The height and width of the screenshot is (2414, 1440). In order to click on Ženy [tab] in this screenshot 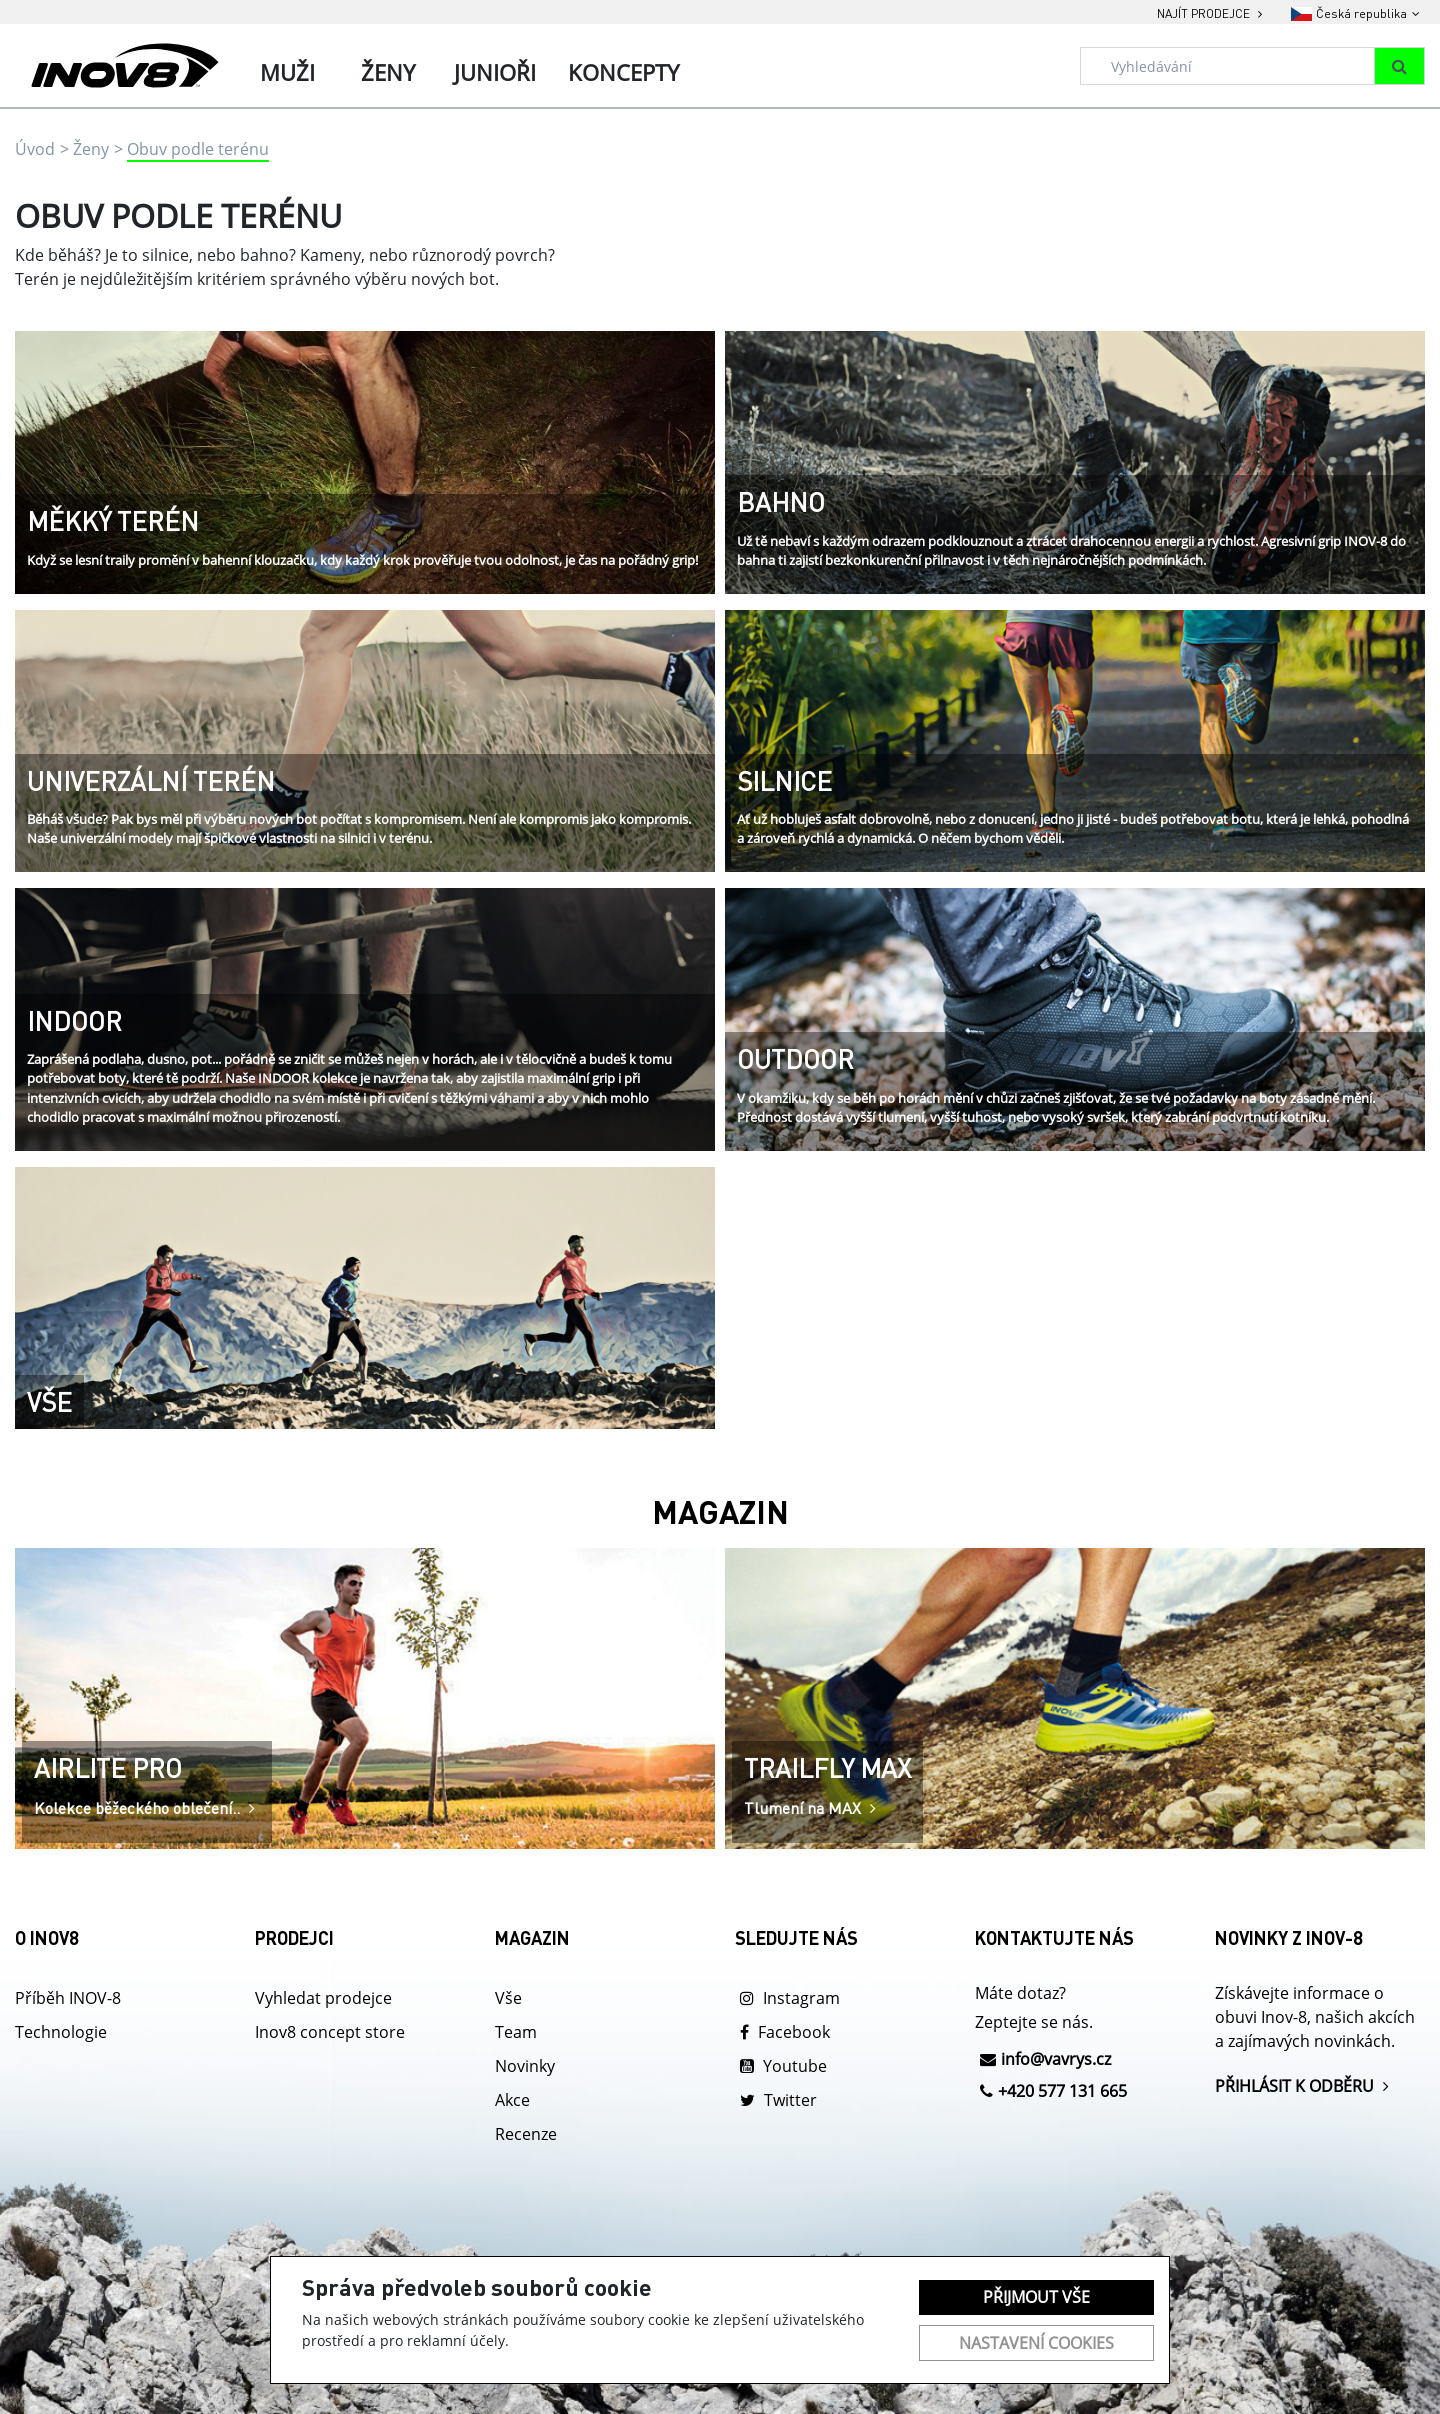, I will do `click(388, 72)`.